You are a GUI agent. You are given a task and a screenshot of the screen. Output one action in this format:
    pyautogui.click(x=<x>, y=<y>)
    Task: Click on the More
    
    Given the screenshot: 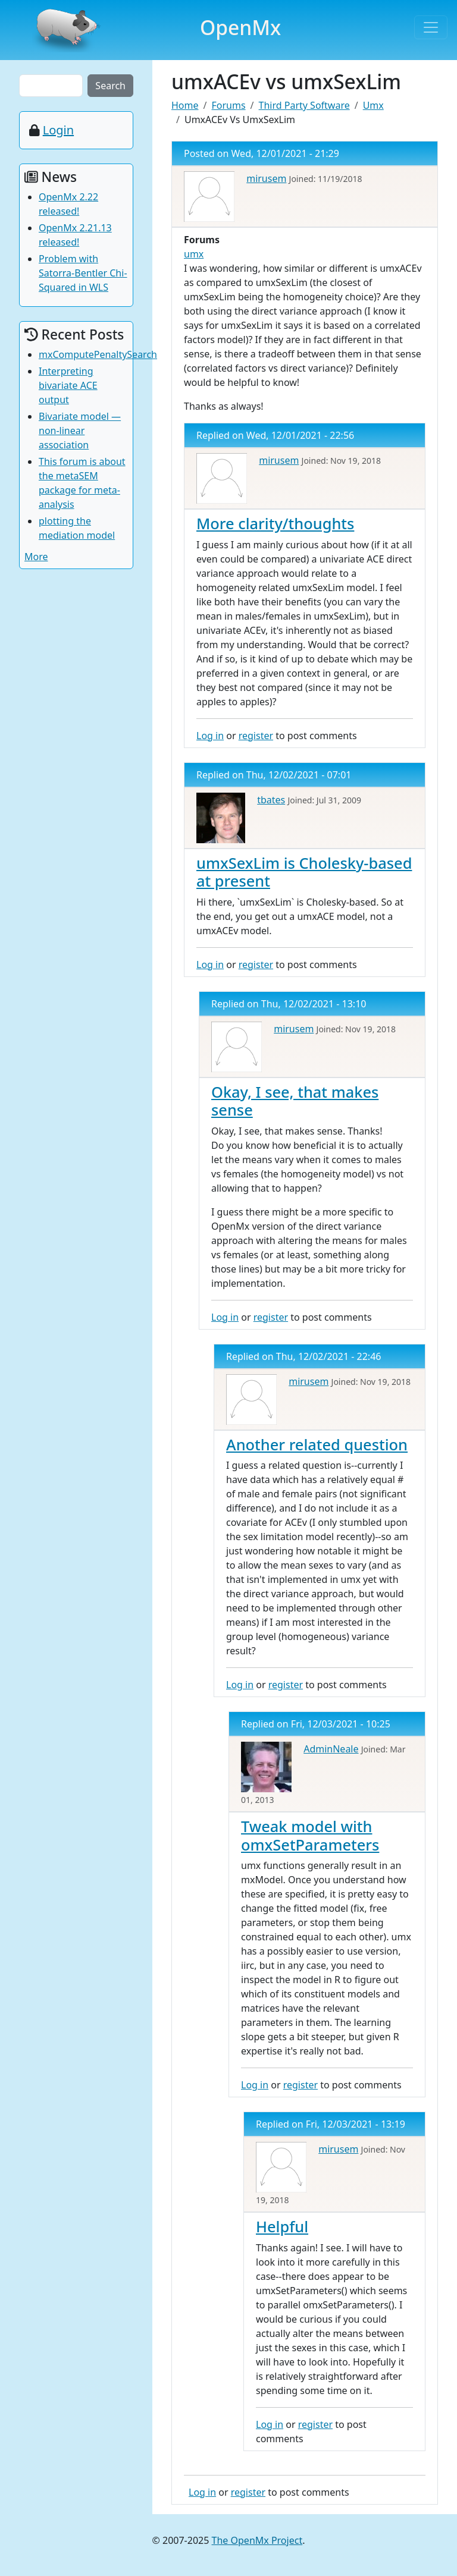 What is the action you would take?
    pyautogui.click(x=36, y=556)
    